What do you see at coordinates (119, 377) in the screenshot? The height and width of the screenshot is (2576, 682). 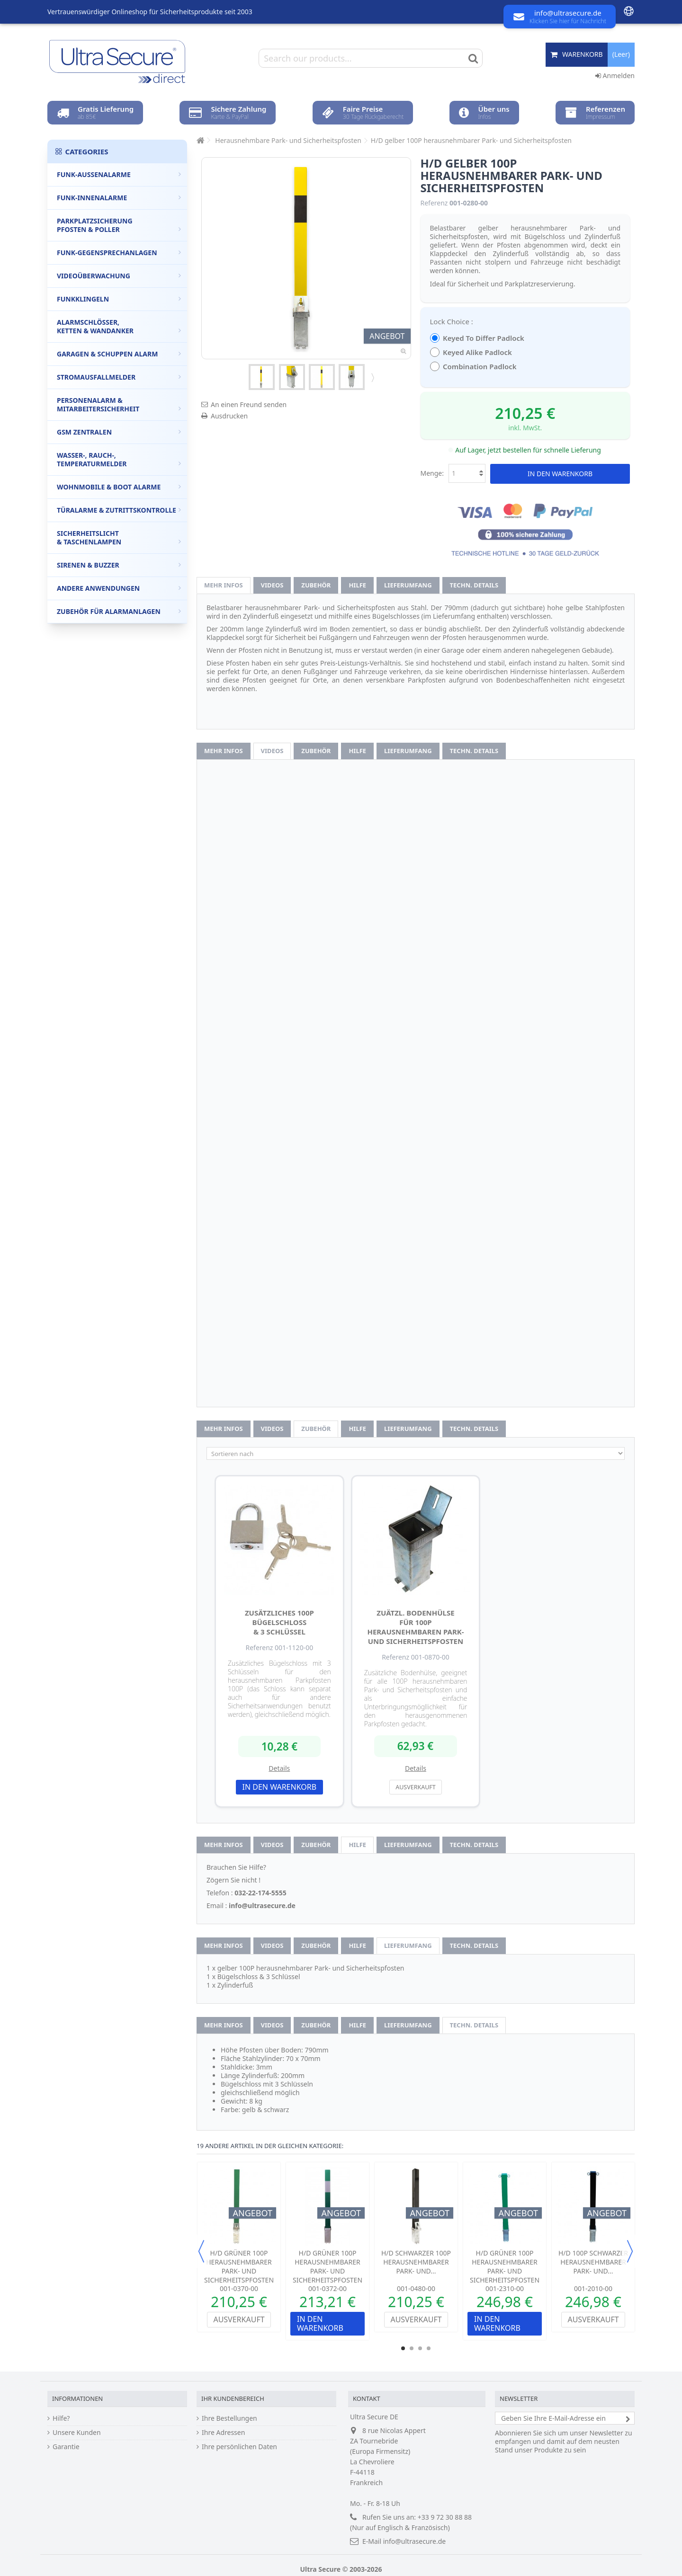 I see `Stromausfallmelder` at bounding box center [119, 377].